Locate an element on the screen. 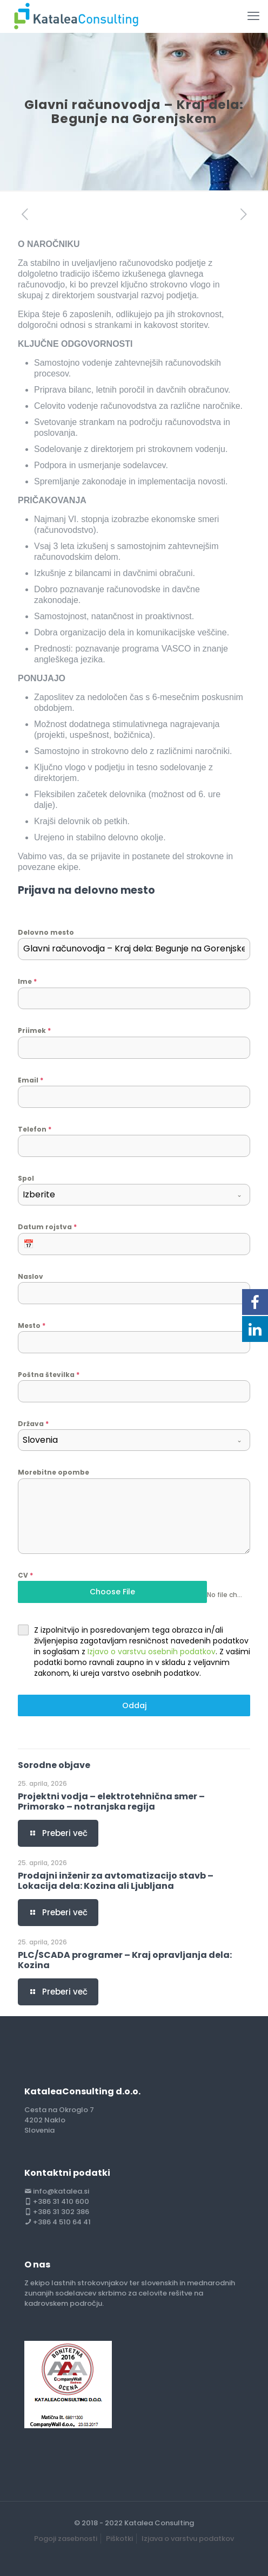 This screenshot has height=2576, width=268. Izjavo o varstvu osebnih podatkov is located at coordinates (152, 1651).